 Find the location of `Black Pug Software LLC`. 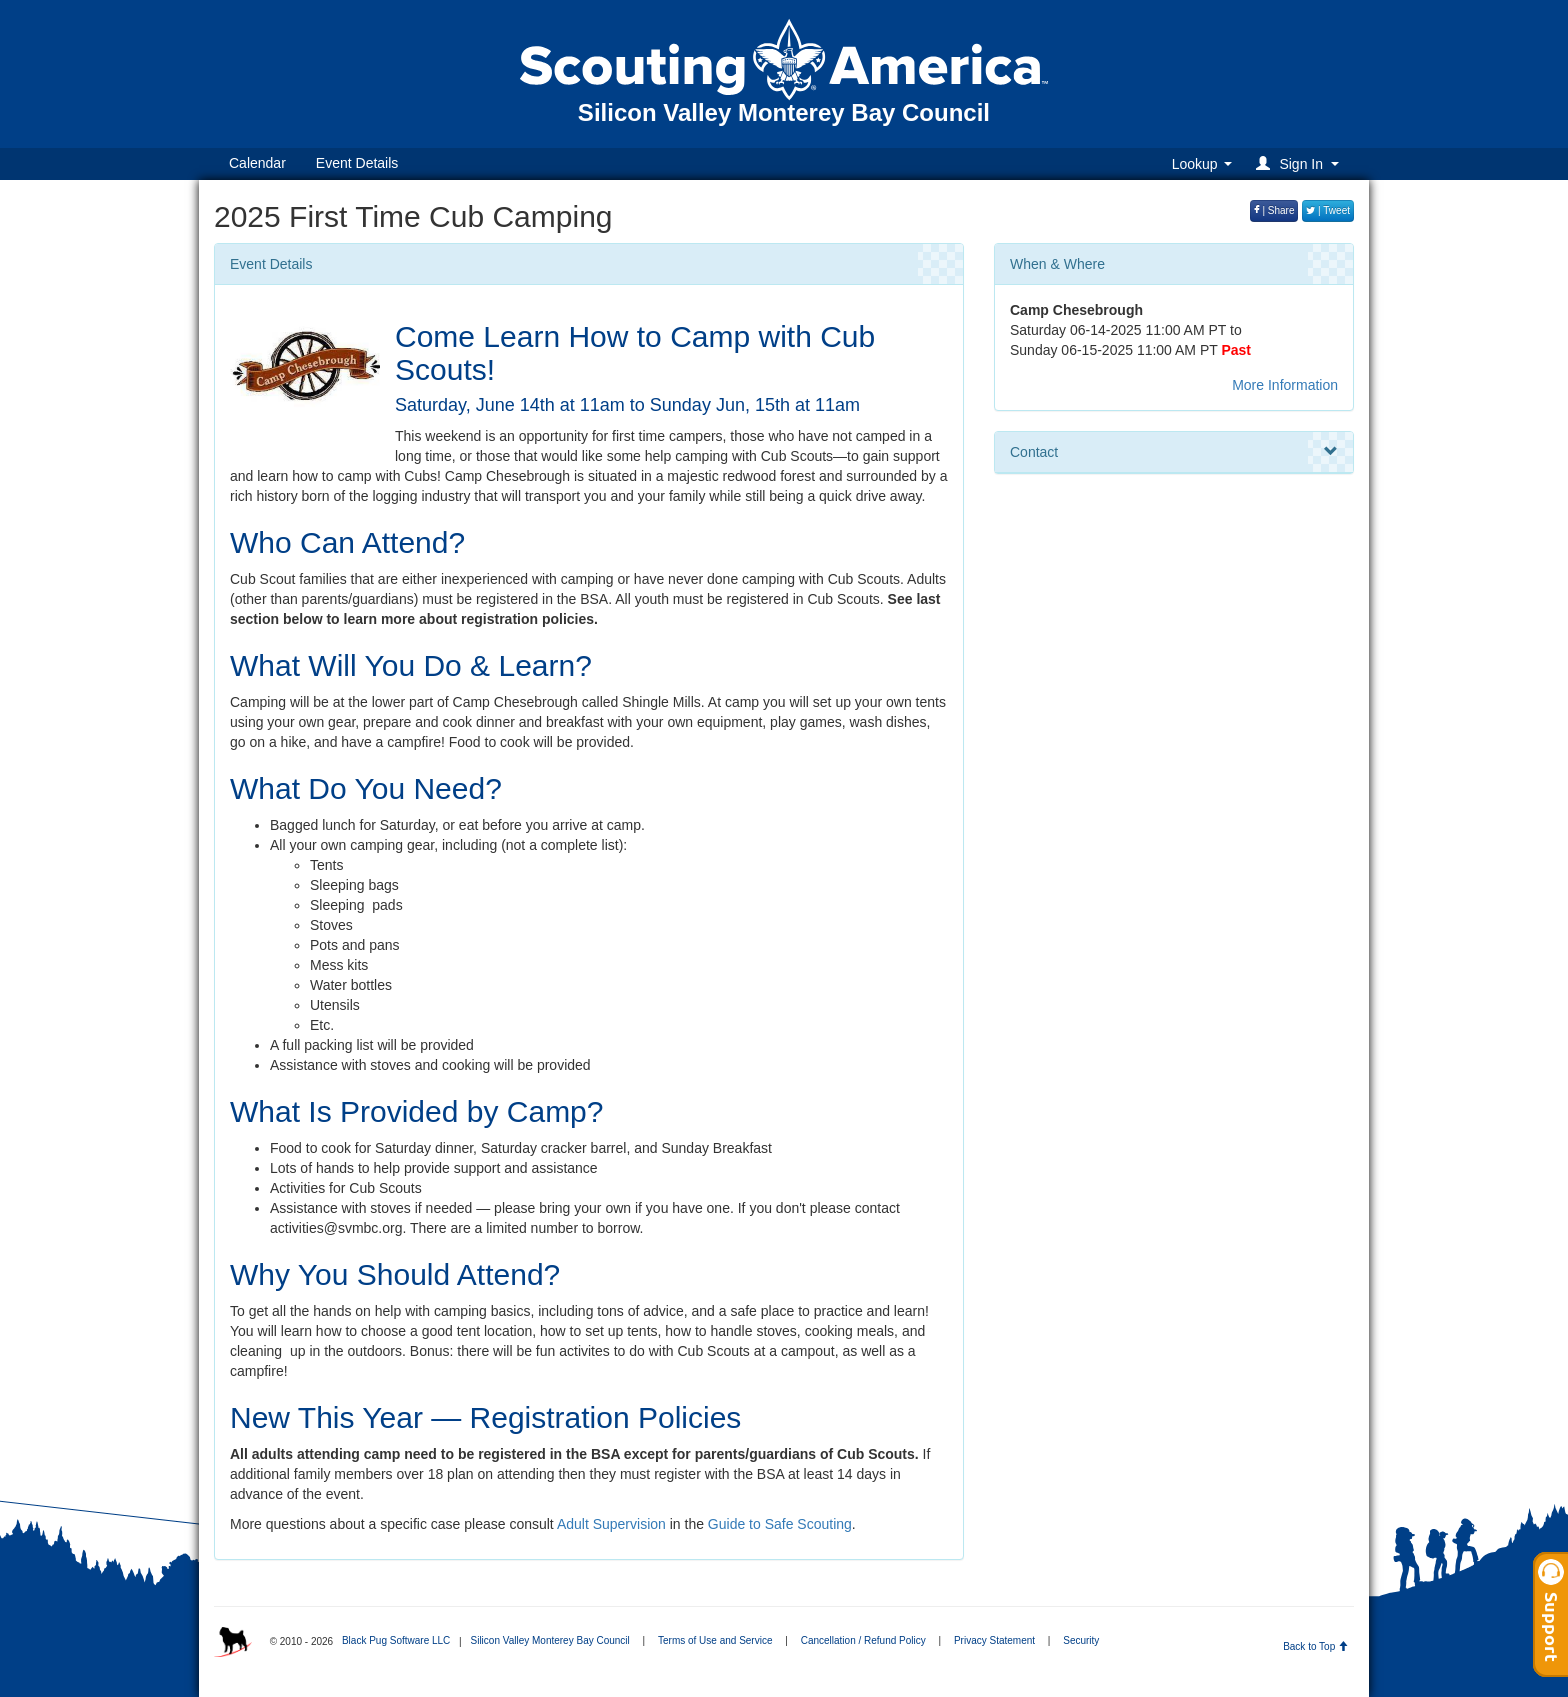

Black Pug Software LLC is located at coordinates (396, 1640).